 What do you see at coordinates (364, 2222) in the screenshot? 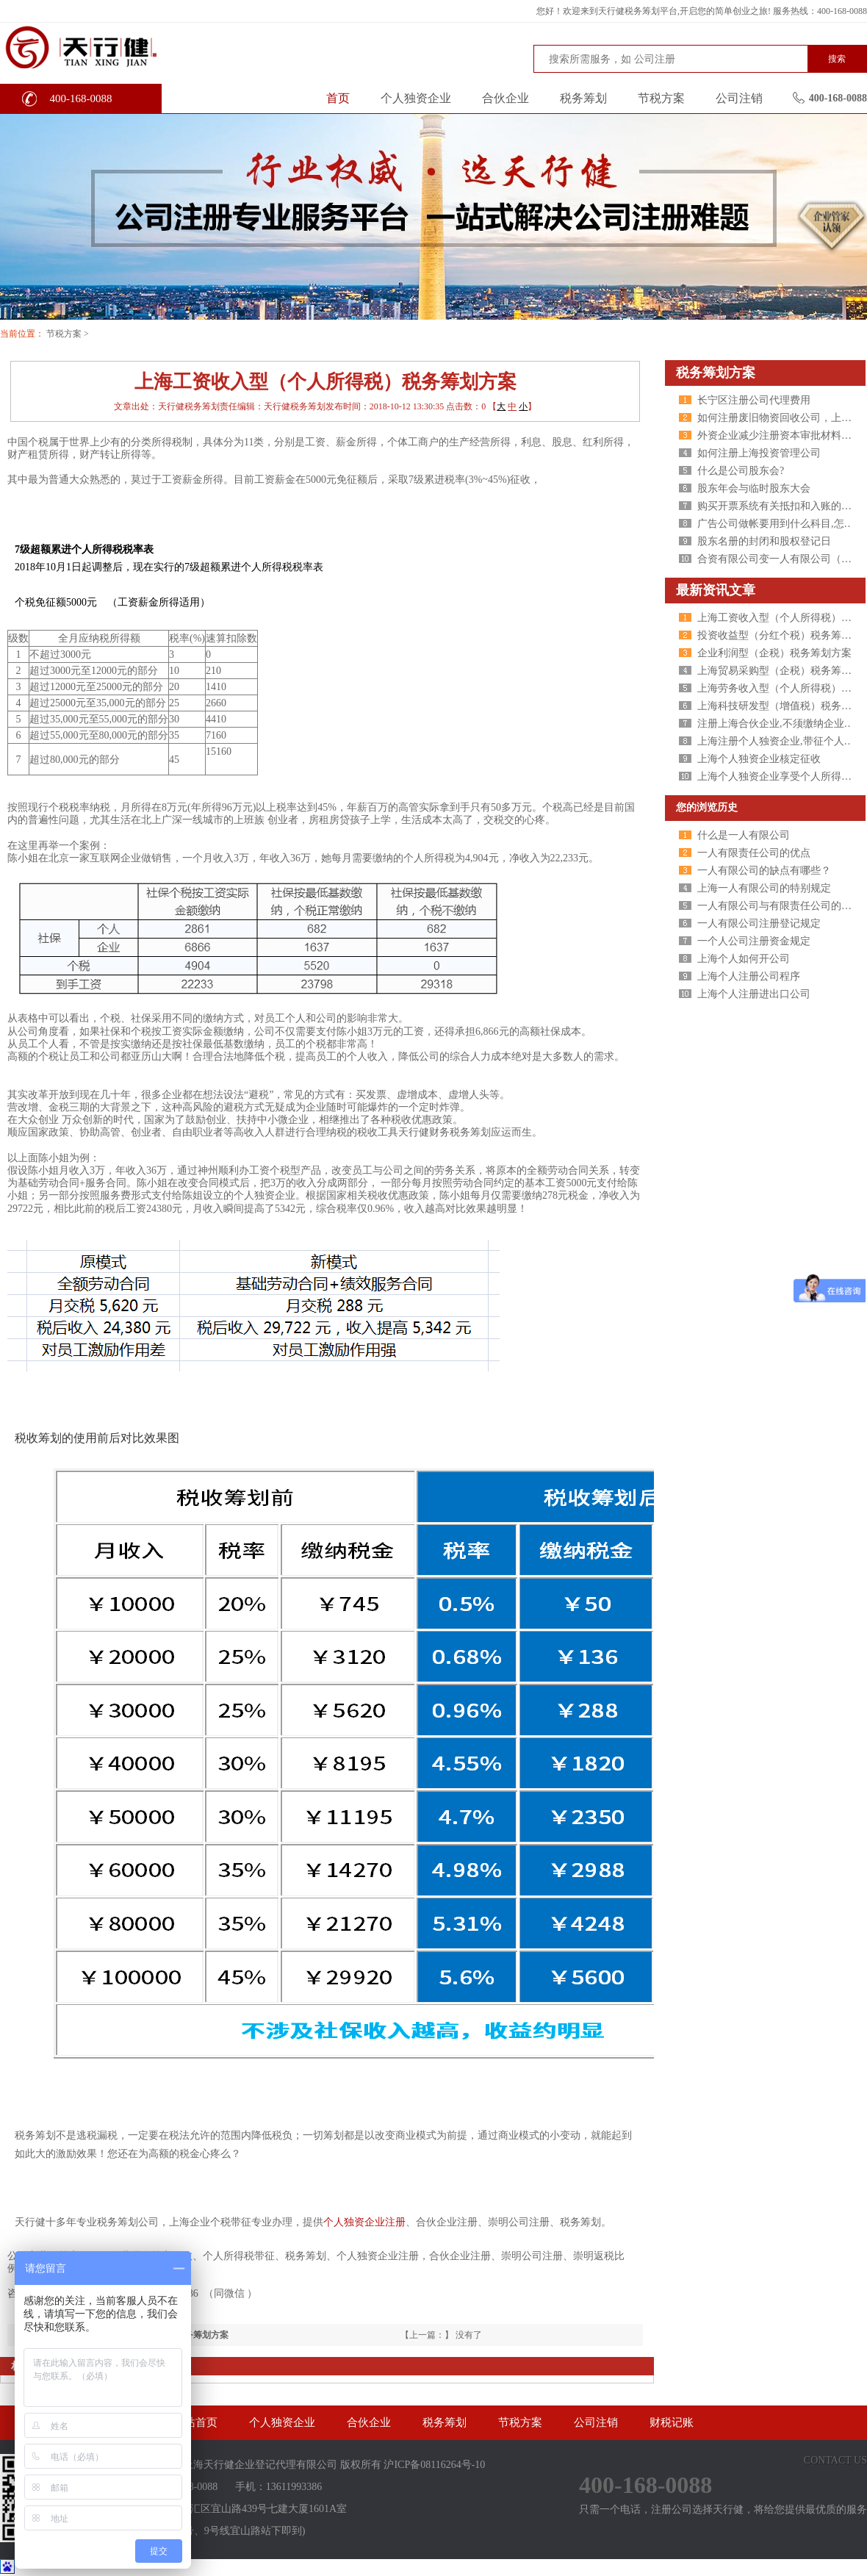
I see `个人独资企业注册` at bounding box center [364, 2222].